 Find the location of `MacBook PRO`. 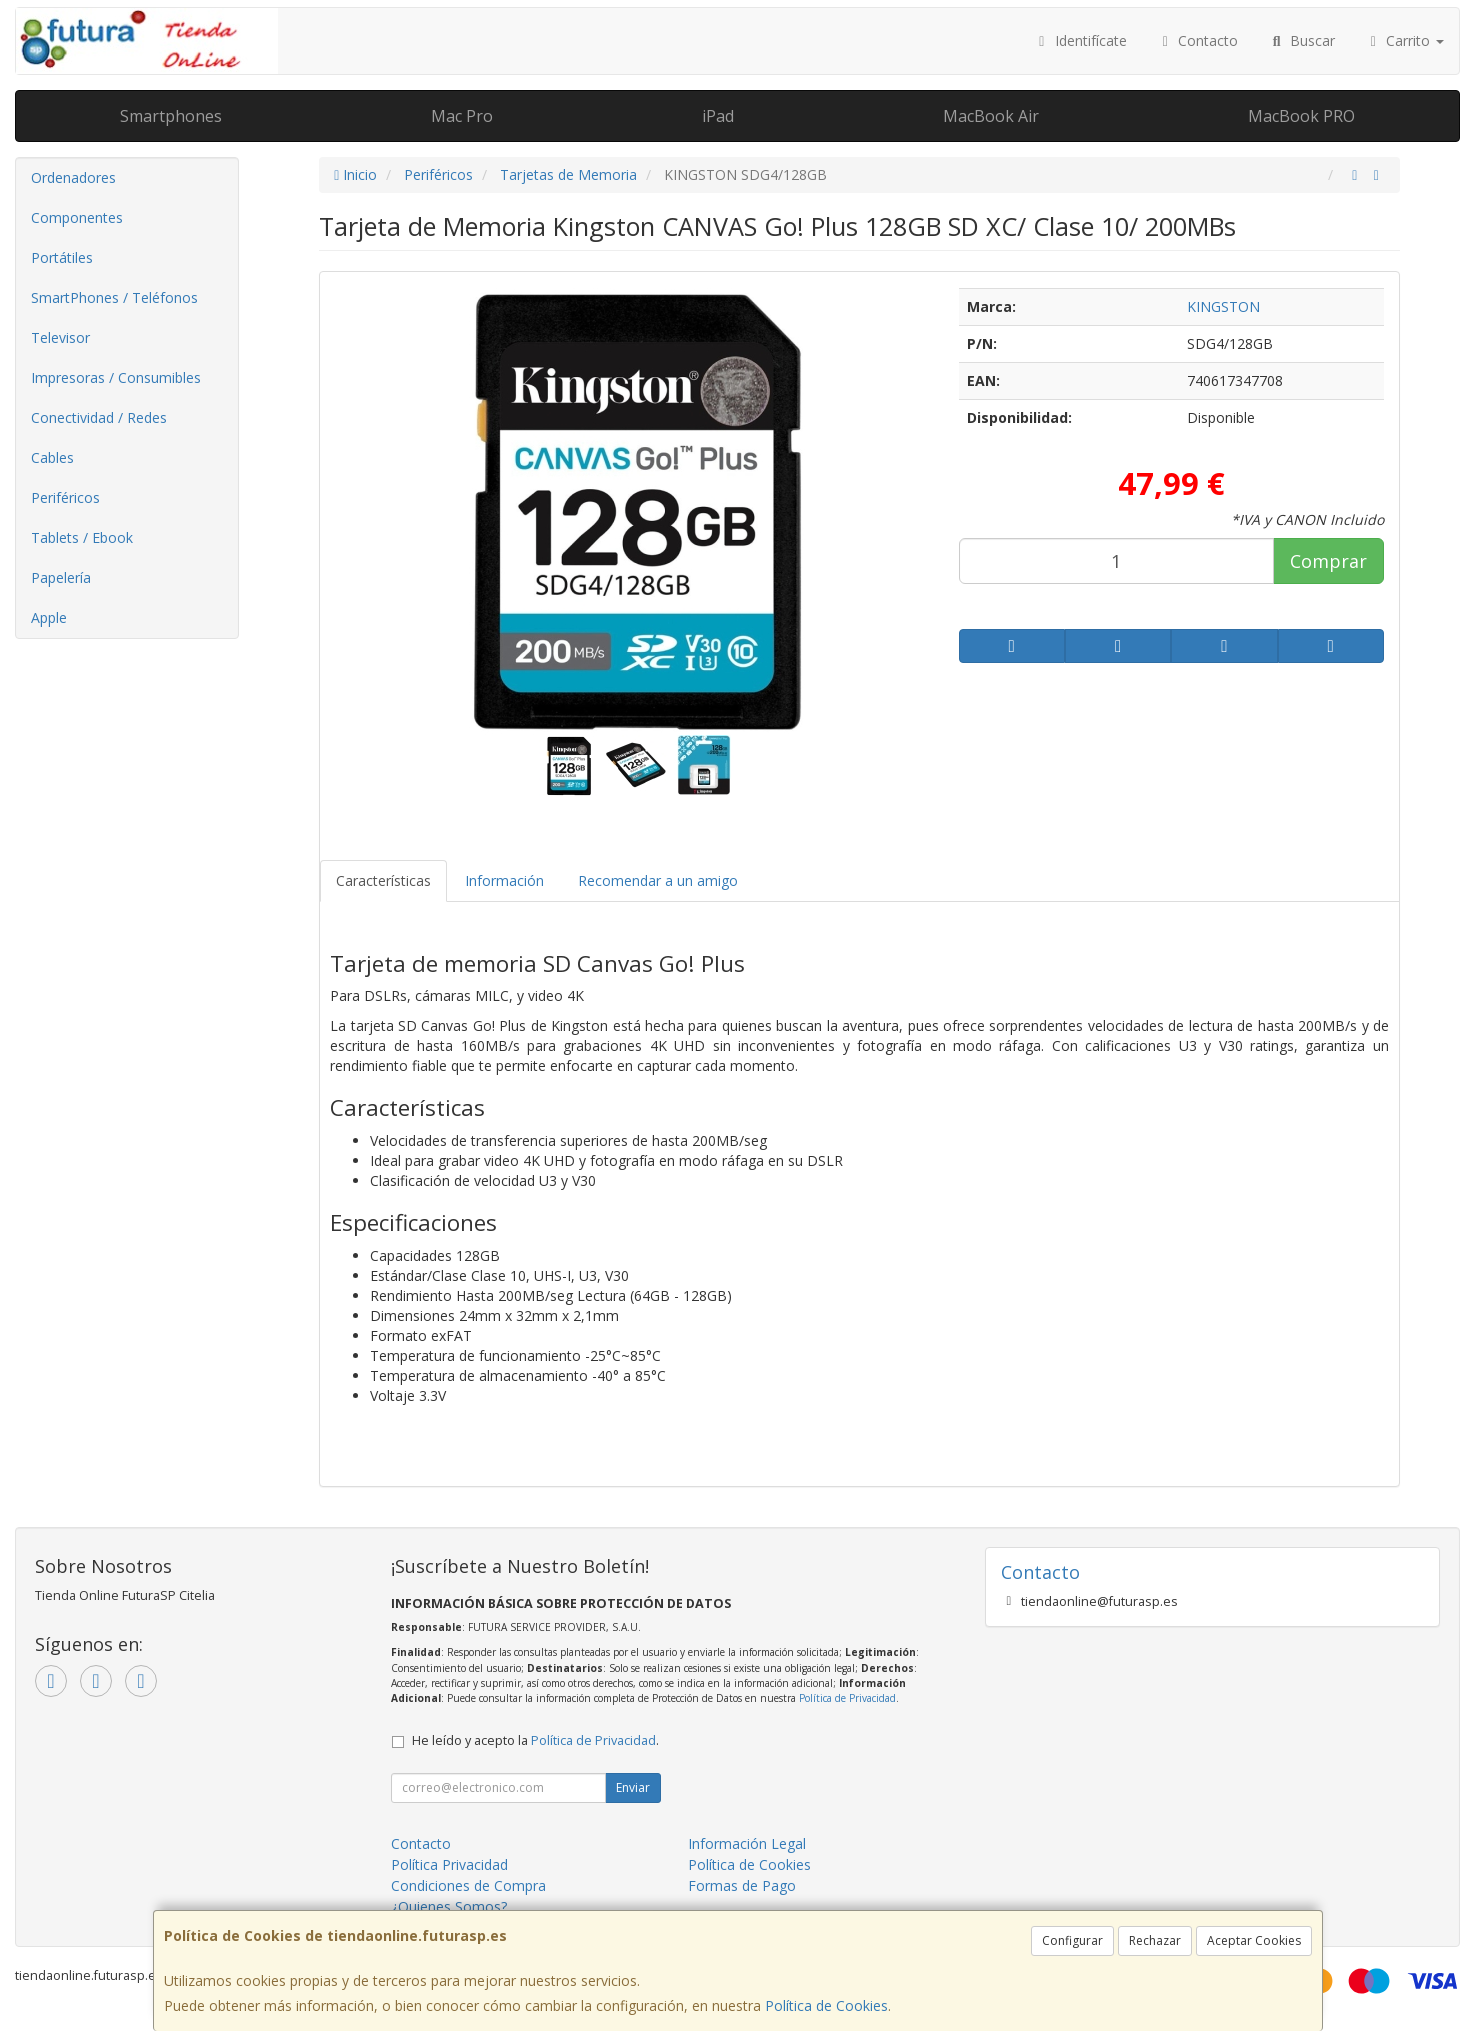

MacBook PRO is located at coordinates (1301, 116).